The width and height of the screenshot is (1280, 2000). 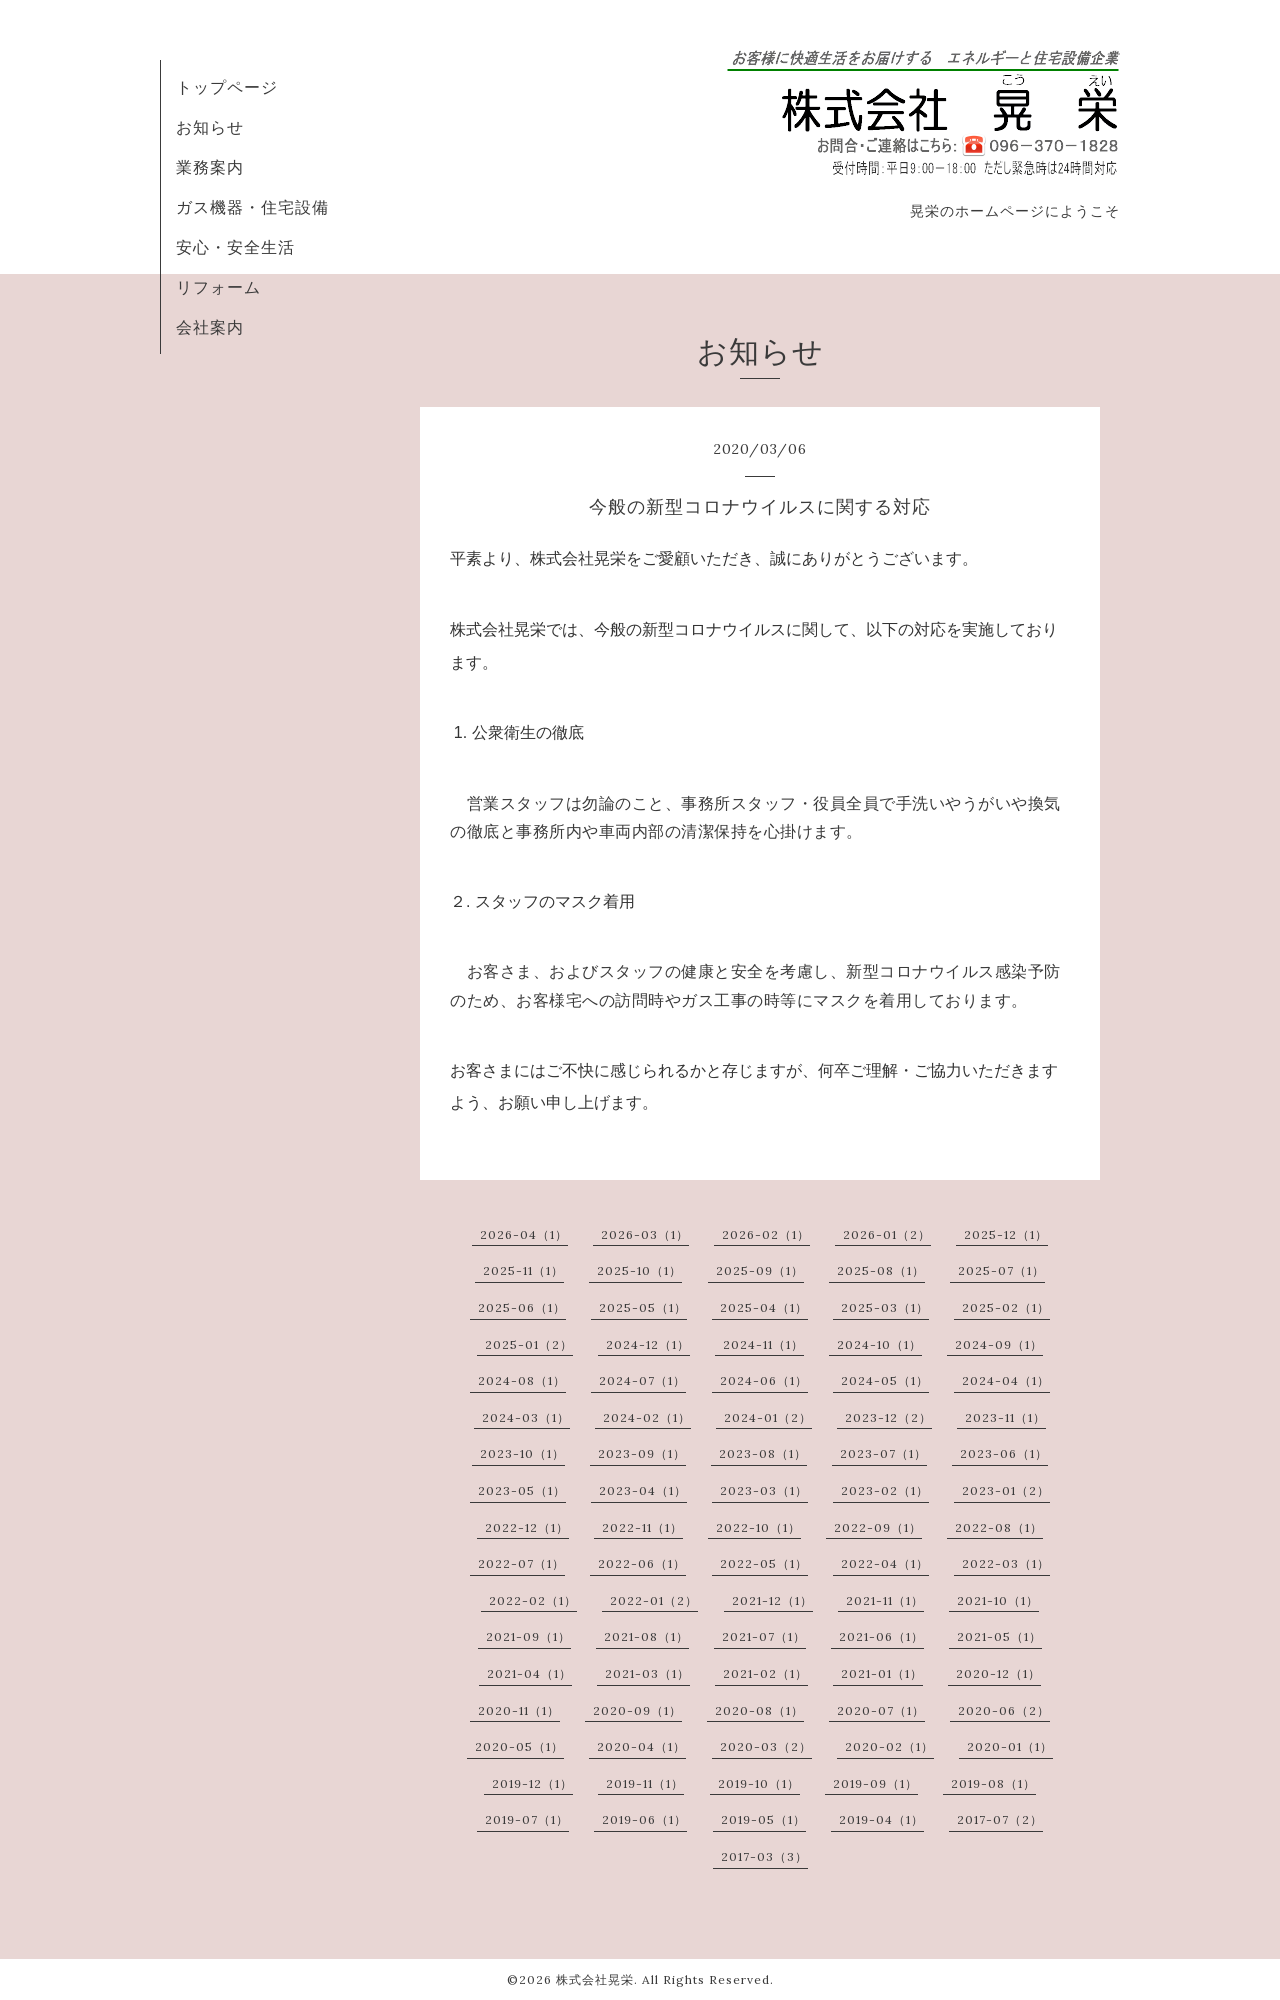 I want to click on 2019-10（1）, so click(x=759, y=1783).